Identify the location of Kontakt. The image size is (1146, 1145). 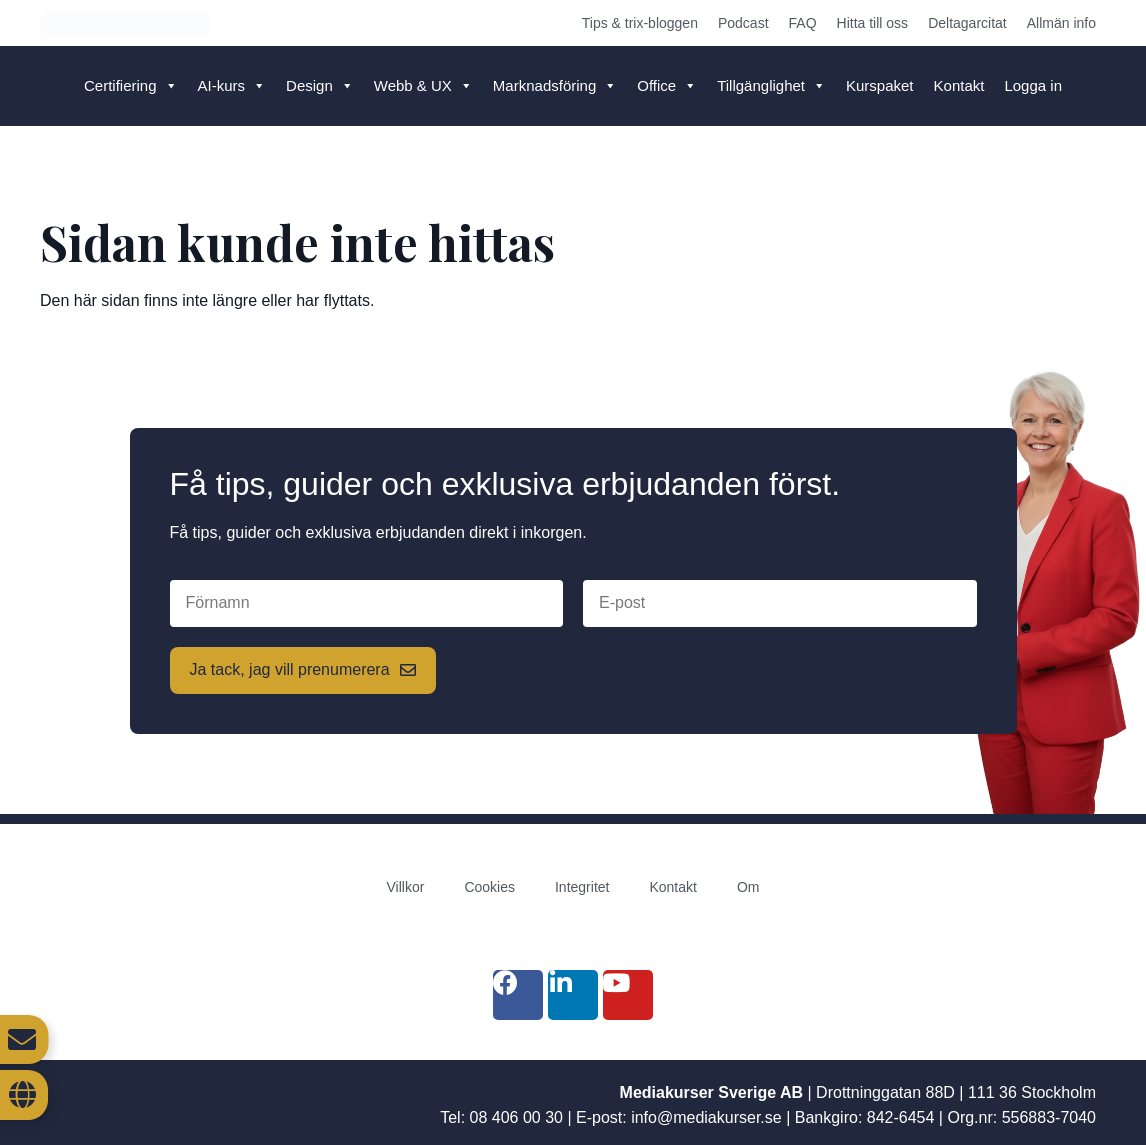
(959, 85).